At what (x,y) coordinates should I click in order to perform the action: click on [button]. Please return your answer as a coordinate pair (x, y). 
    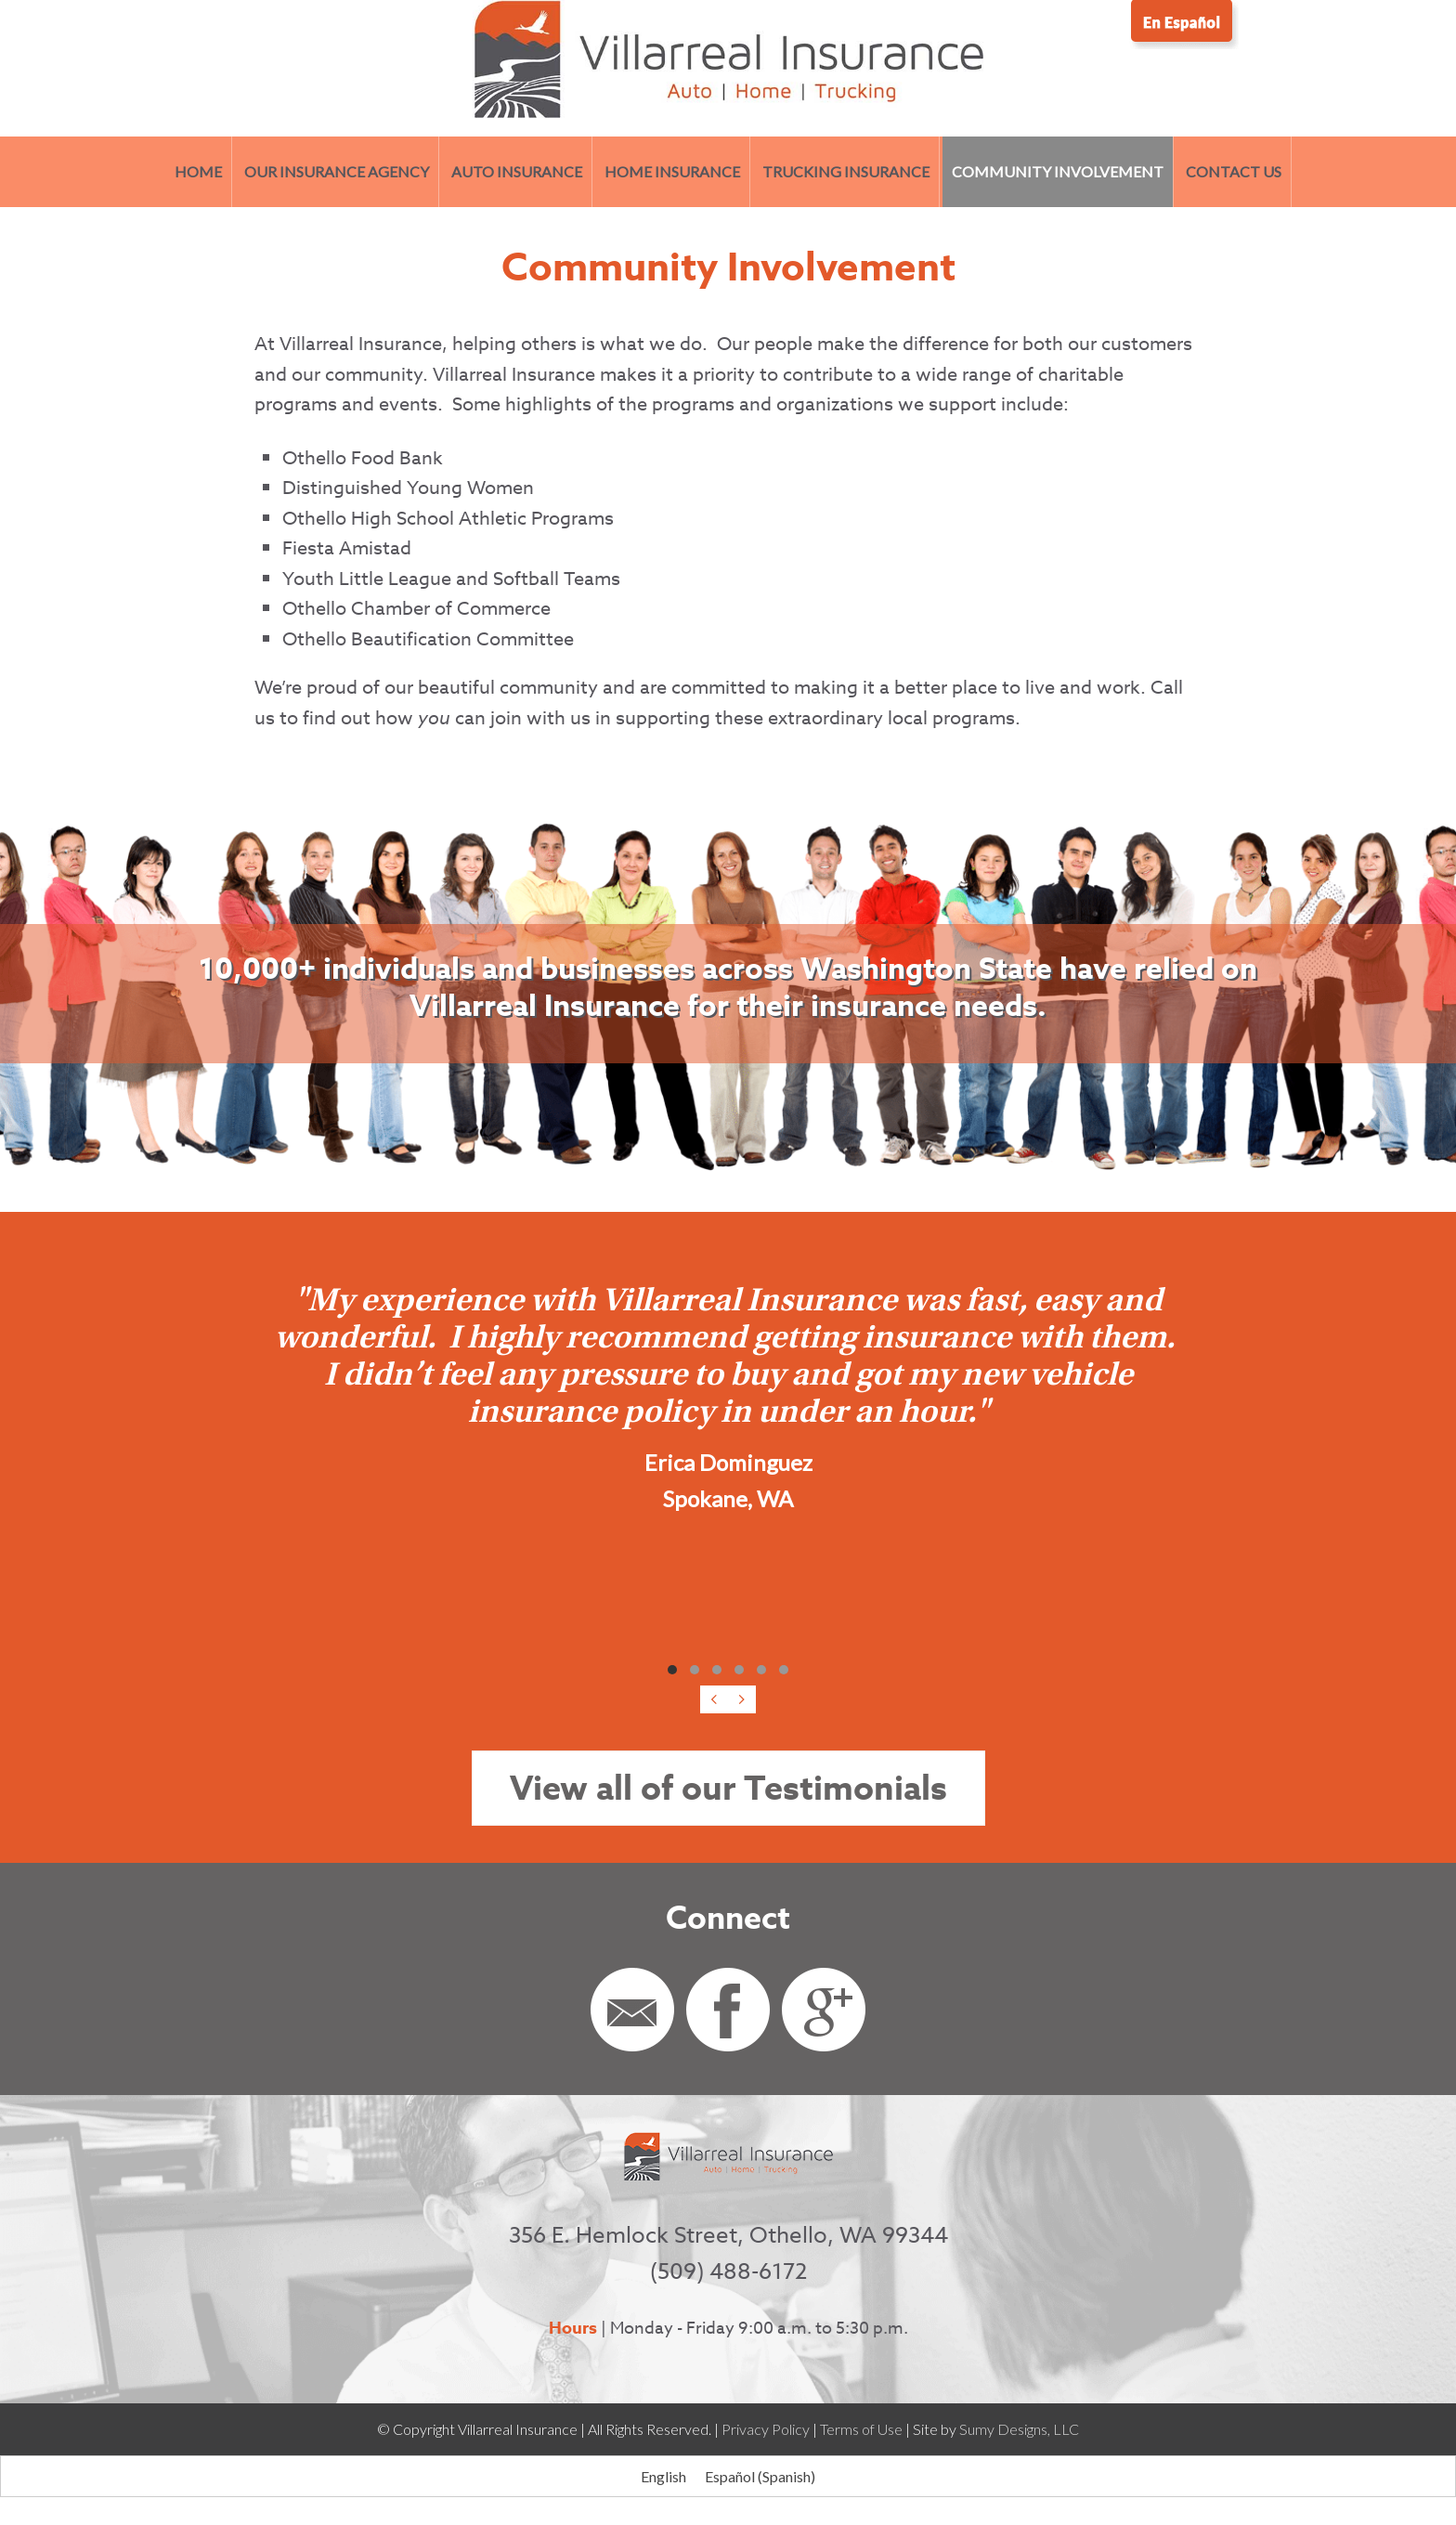
    Looking at the image, I should click on (672, 1669).